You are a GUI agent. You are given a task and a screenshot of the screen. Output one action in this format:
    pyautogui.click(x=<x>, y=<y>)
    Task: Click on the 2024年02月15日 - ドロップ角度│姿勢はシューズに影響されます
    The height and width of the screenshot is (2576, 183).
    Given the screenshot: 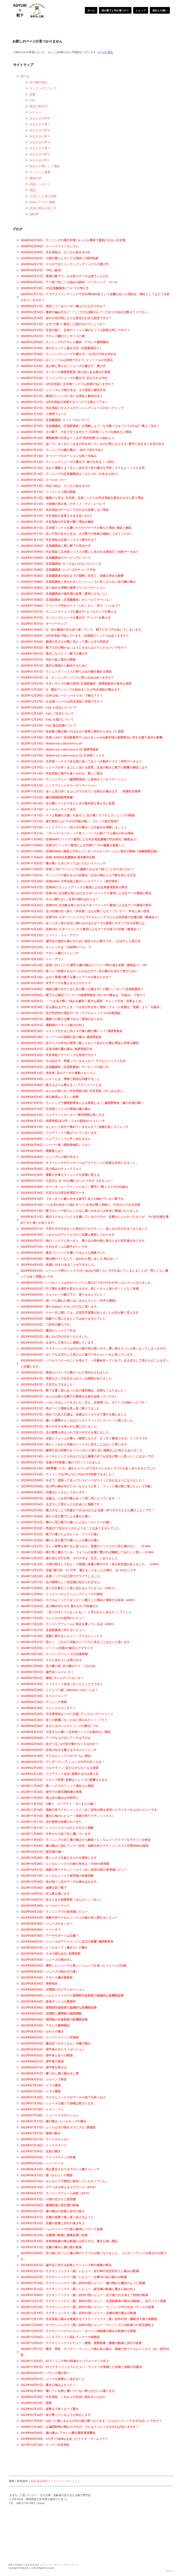 What is the action you would take?
    pyautogui.click(x=64, y=1780)
    